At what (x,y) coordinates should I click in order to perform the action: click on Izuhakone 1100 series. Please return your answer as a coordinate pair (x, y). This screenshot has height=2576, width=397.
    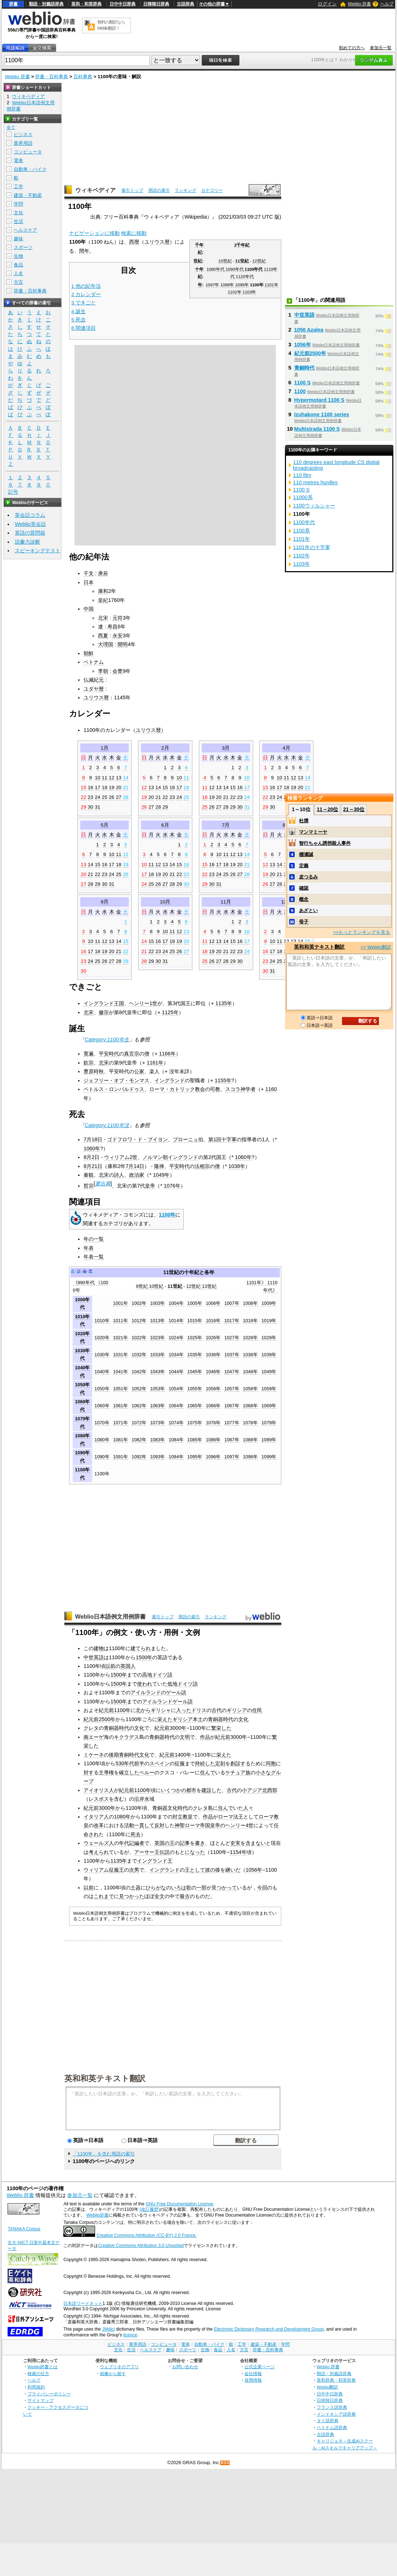
    Looking at the image, I should click on (321, 414).